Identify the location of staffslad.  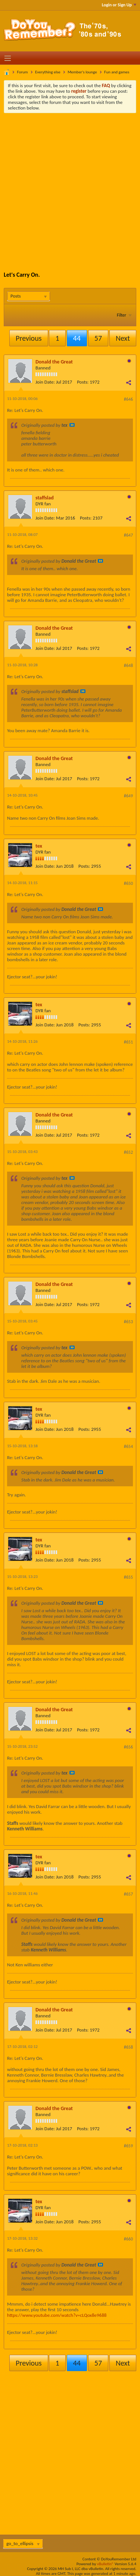
(44, 498).